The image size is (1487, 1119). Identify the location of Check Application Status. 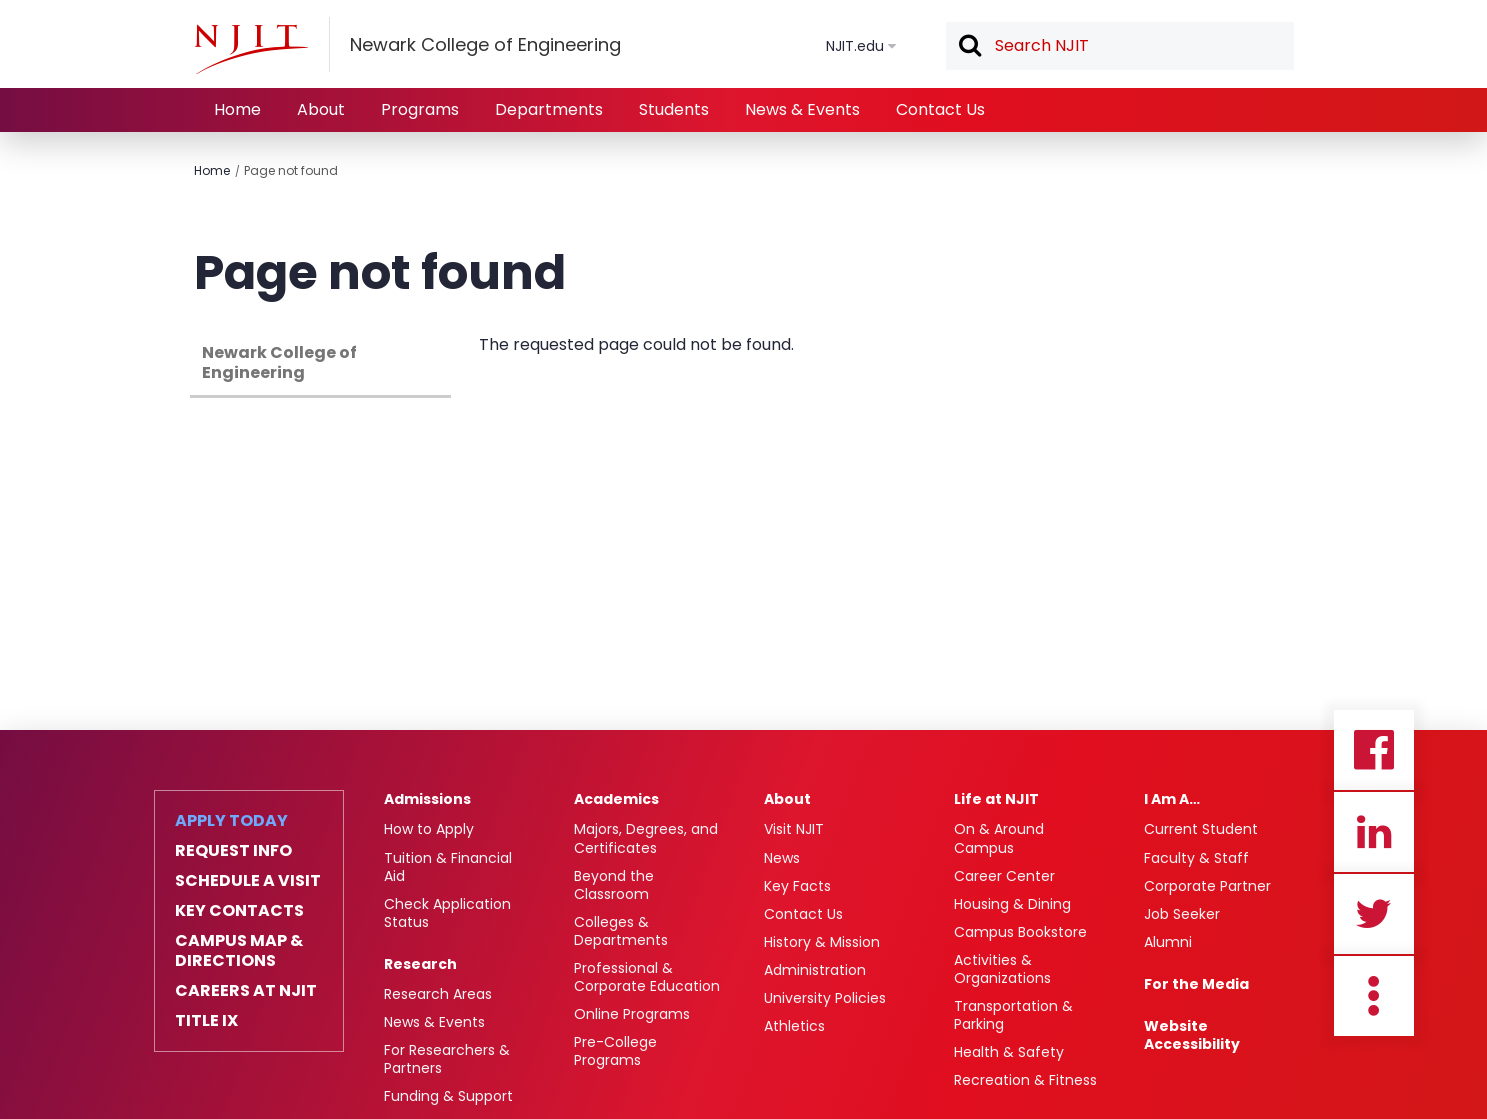
(447, 913).